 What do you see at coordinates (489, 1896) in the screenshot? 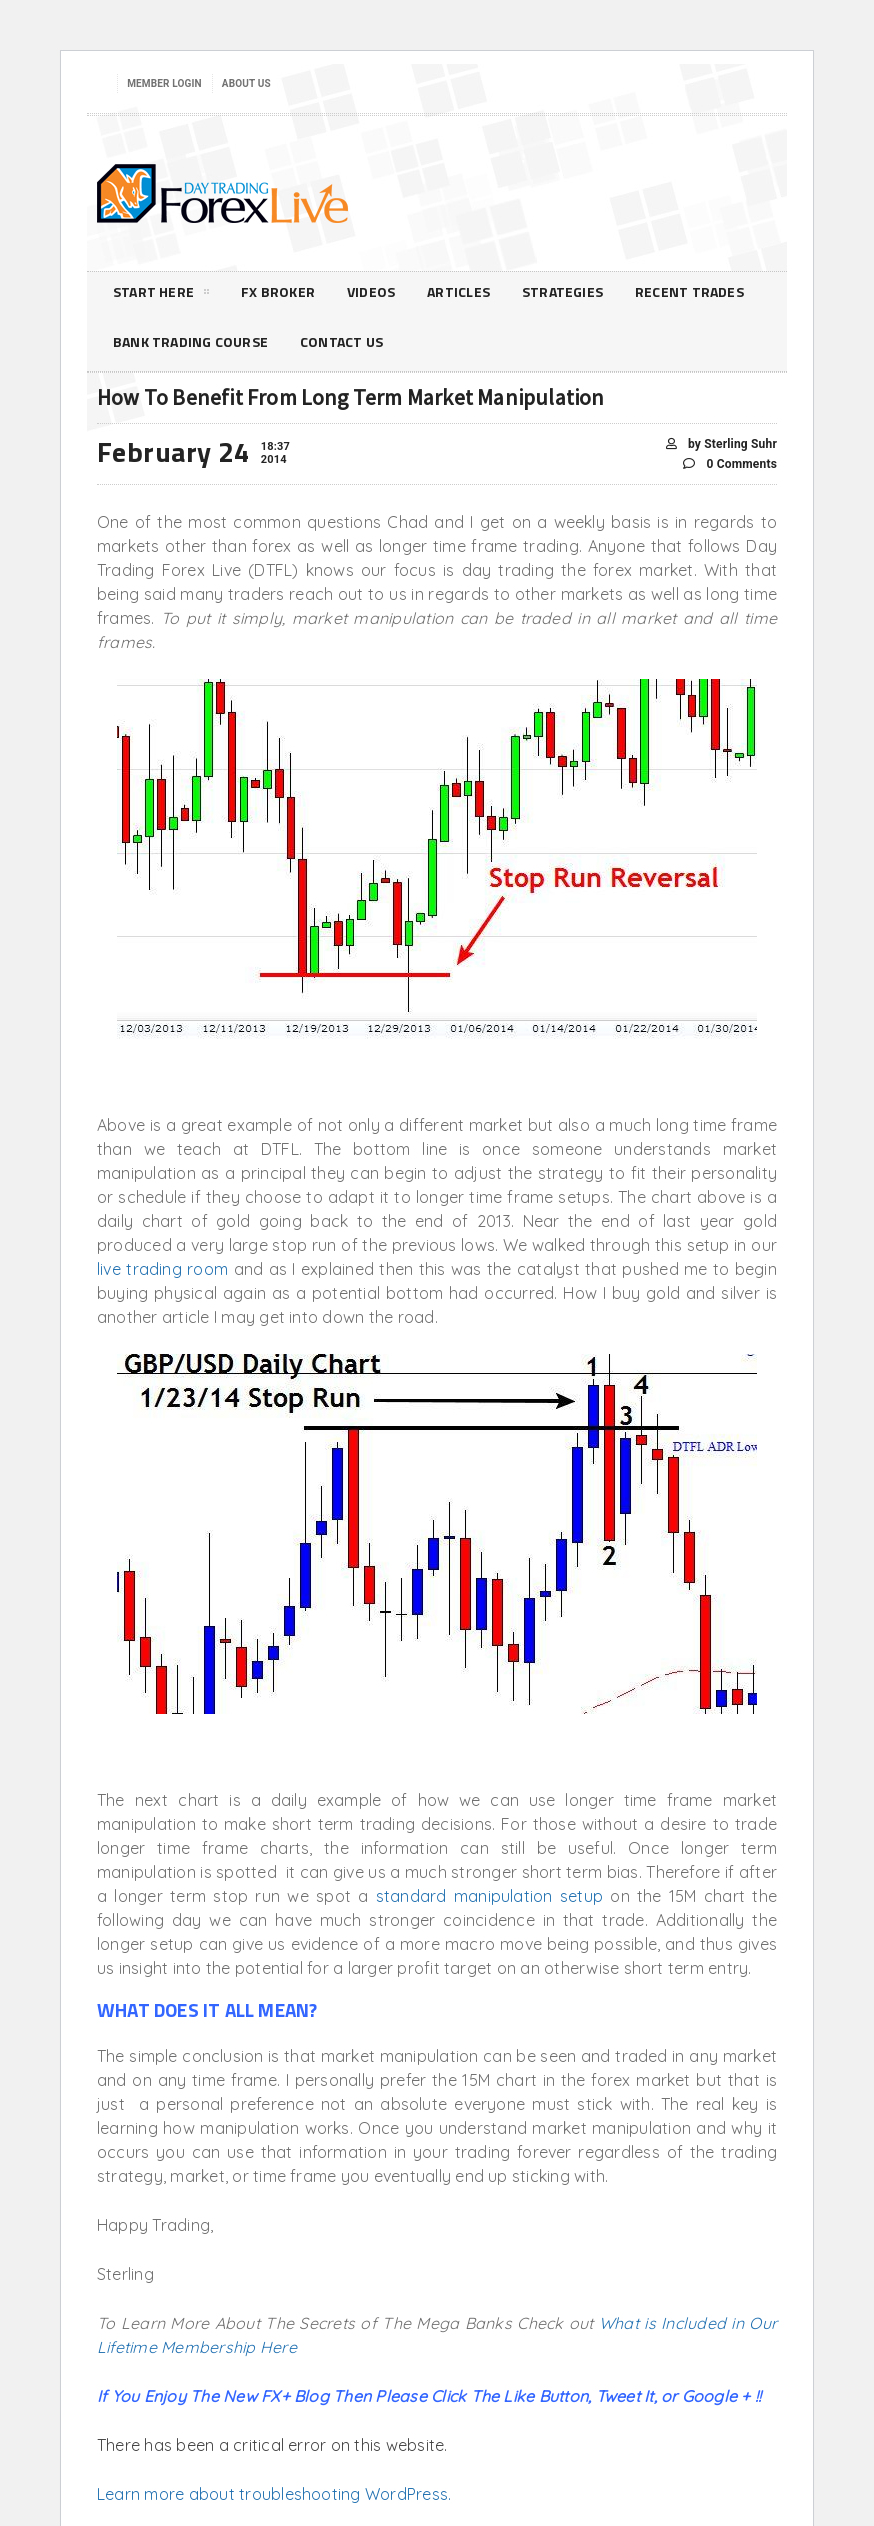
I see `standard manipulation setup` at bounding box center [489, 1896].